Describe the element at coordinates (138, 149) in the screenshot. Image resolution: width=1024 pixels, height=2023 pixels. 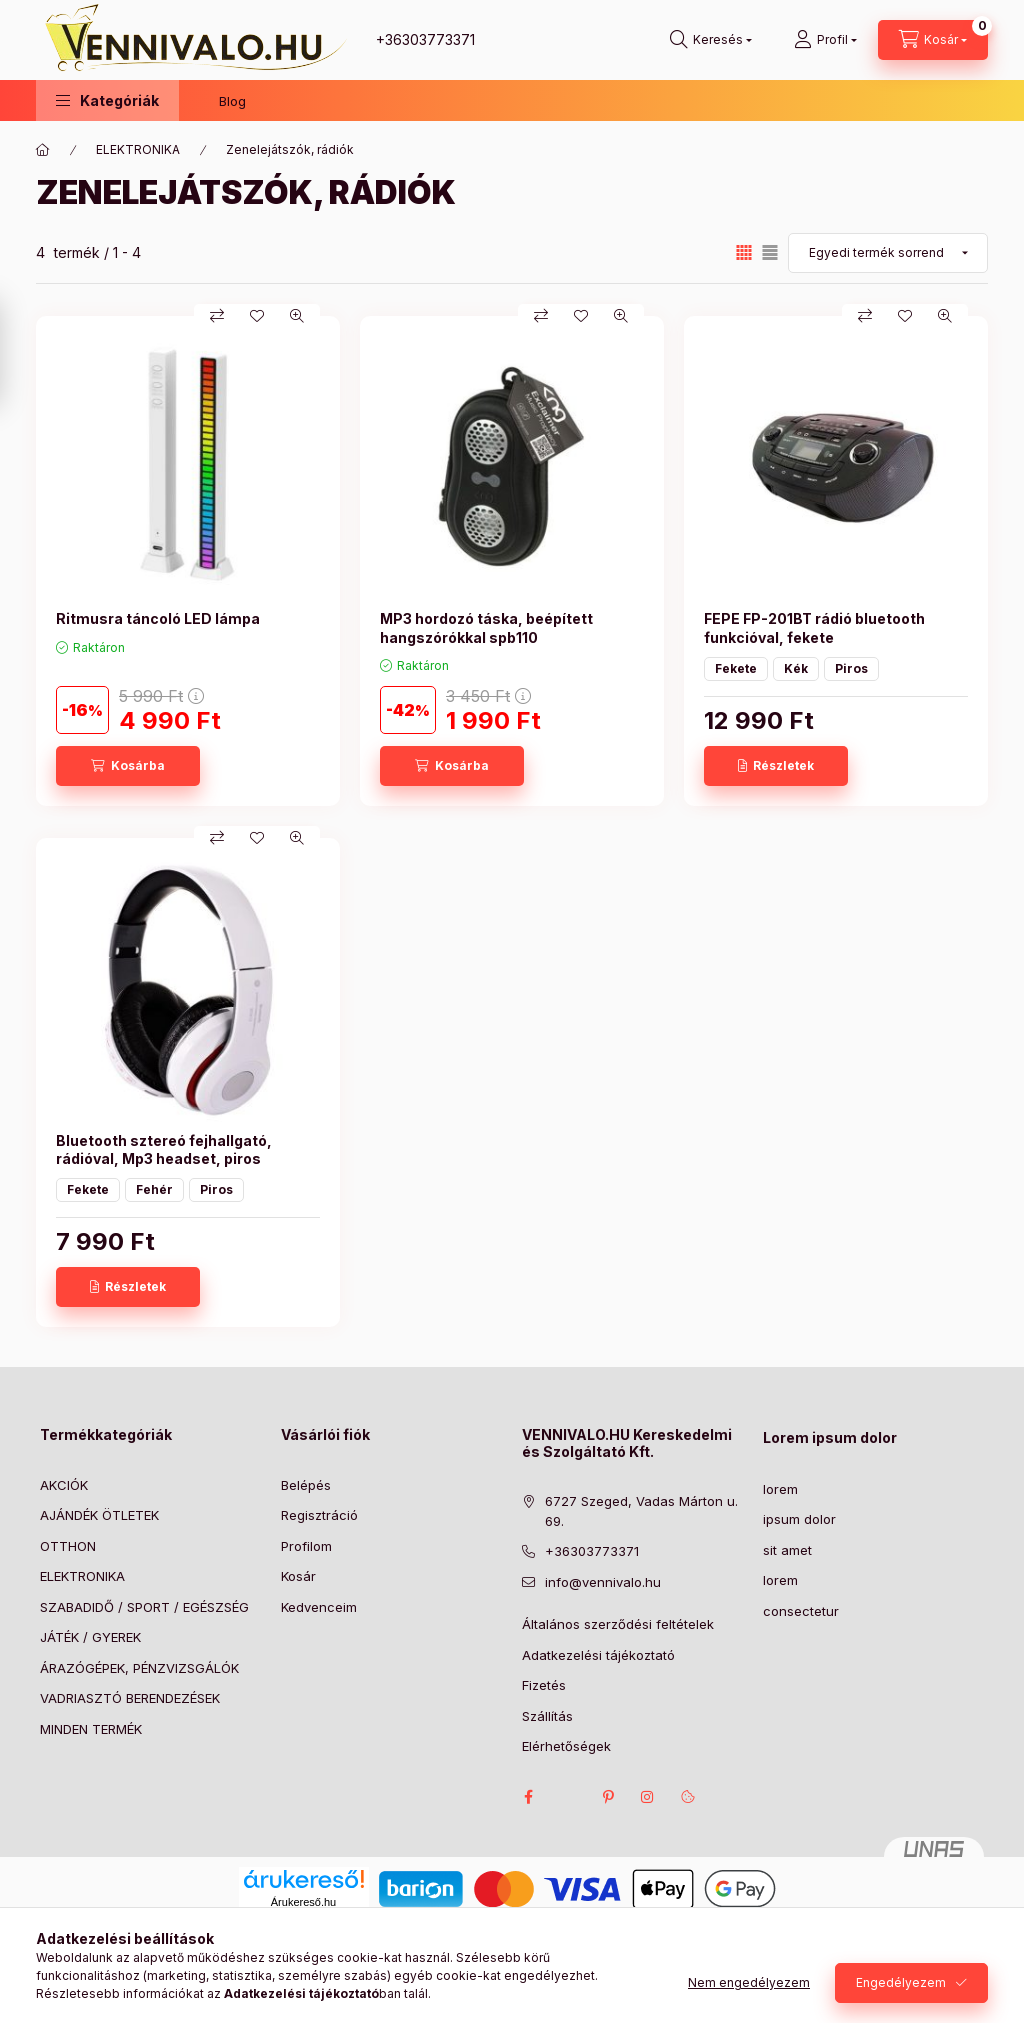
I see `ELEKTRONIKA` at that location.